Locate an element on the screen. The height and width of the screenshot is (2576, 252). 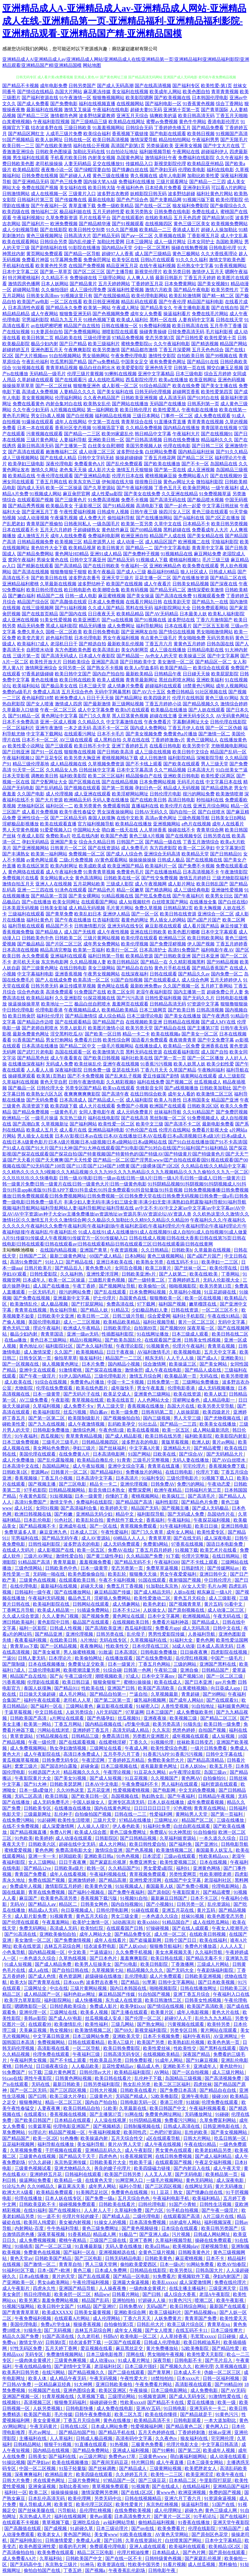
日本三级成人观看 is located at coordinates (190, 1334).